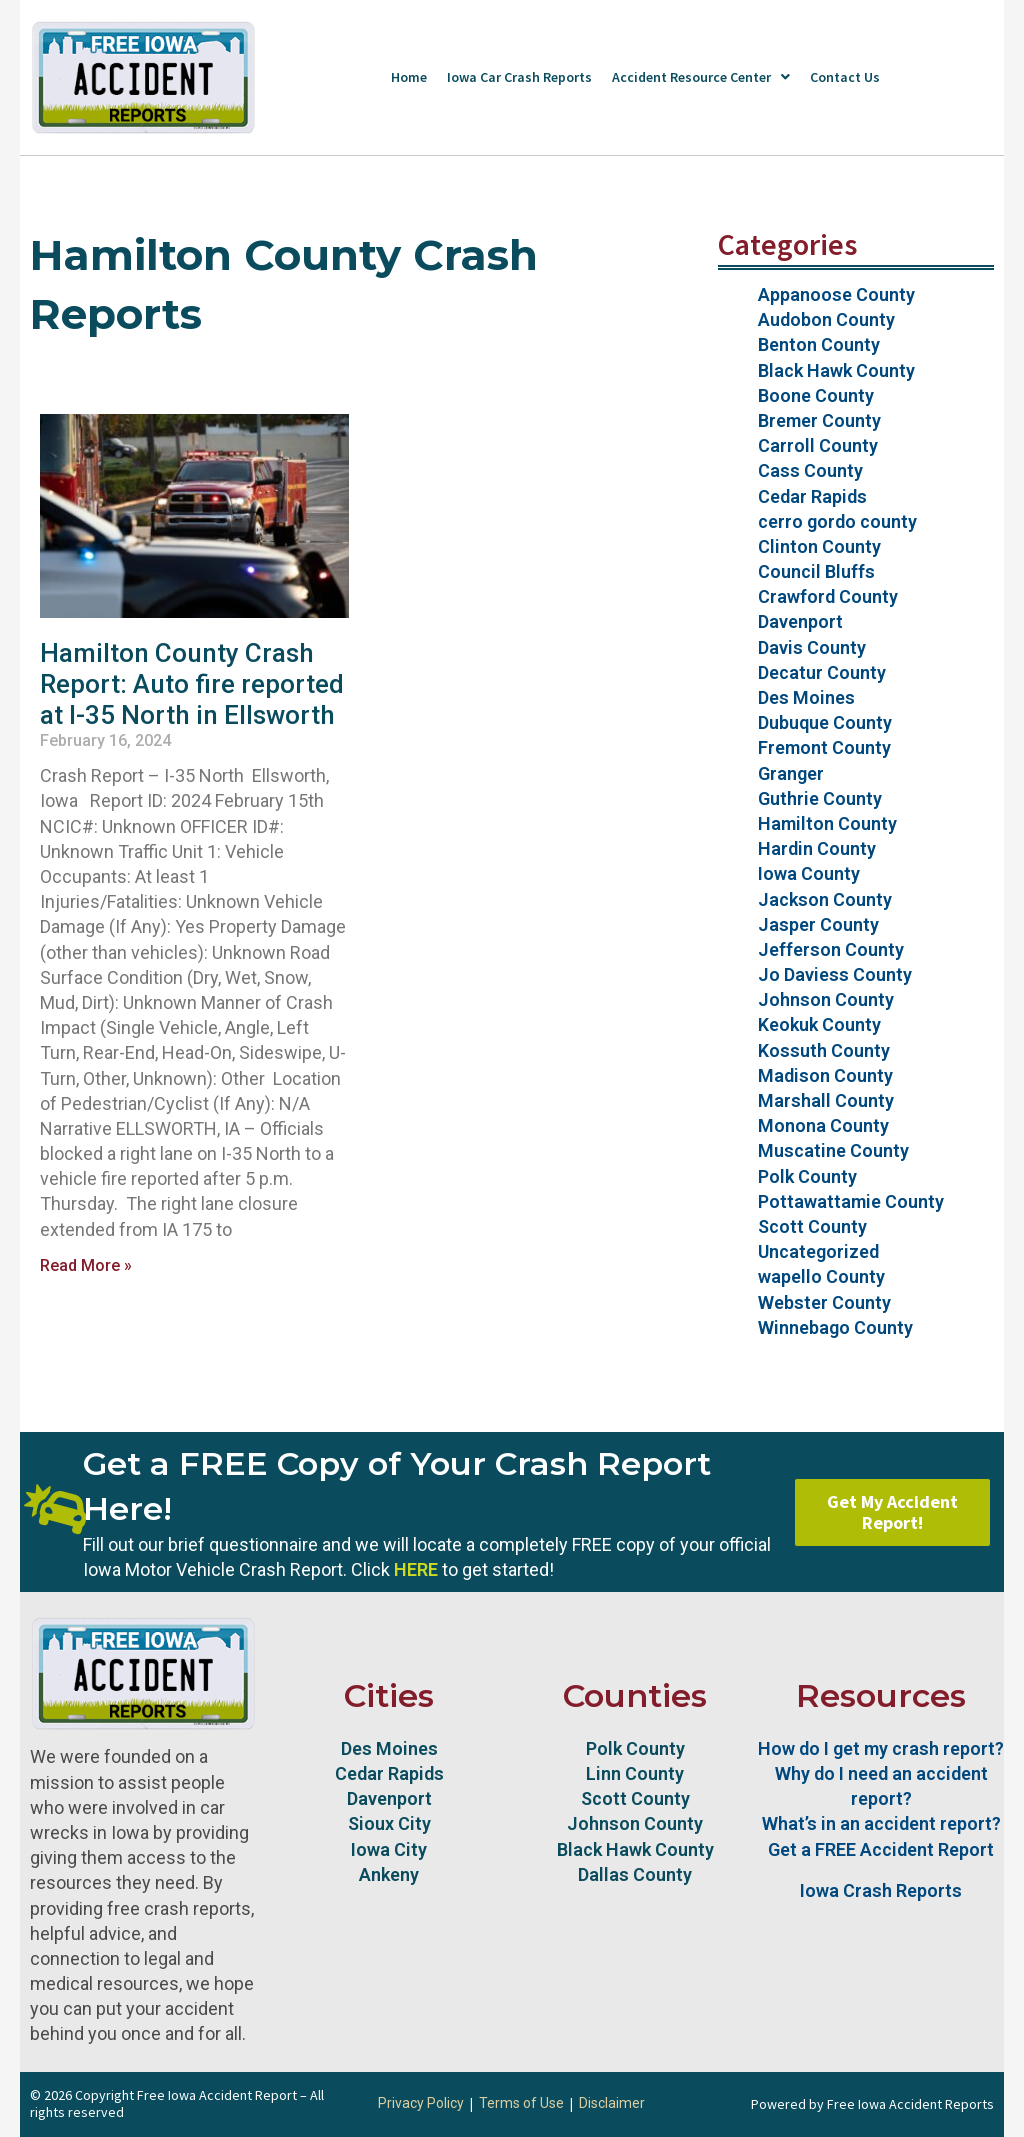 The width and height of the screenshot is (1024, 2137). What do you see at coordinates (809, 873) in the screenshot?
I see `Iowa County` at bounding box center [809, 873].